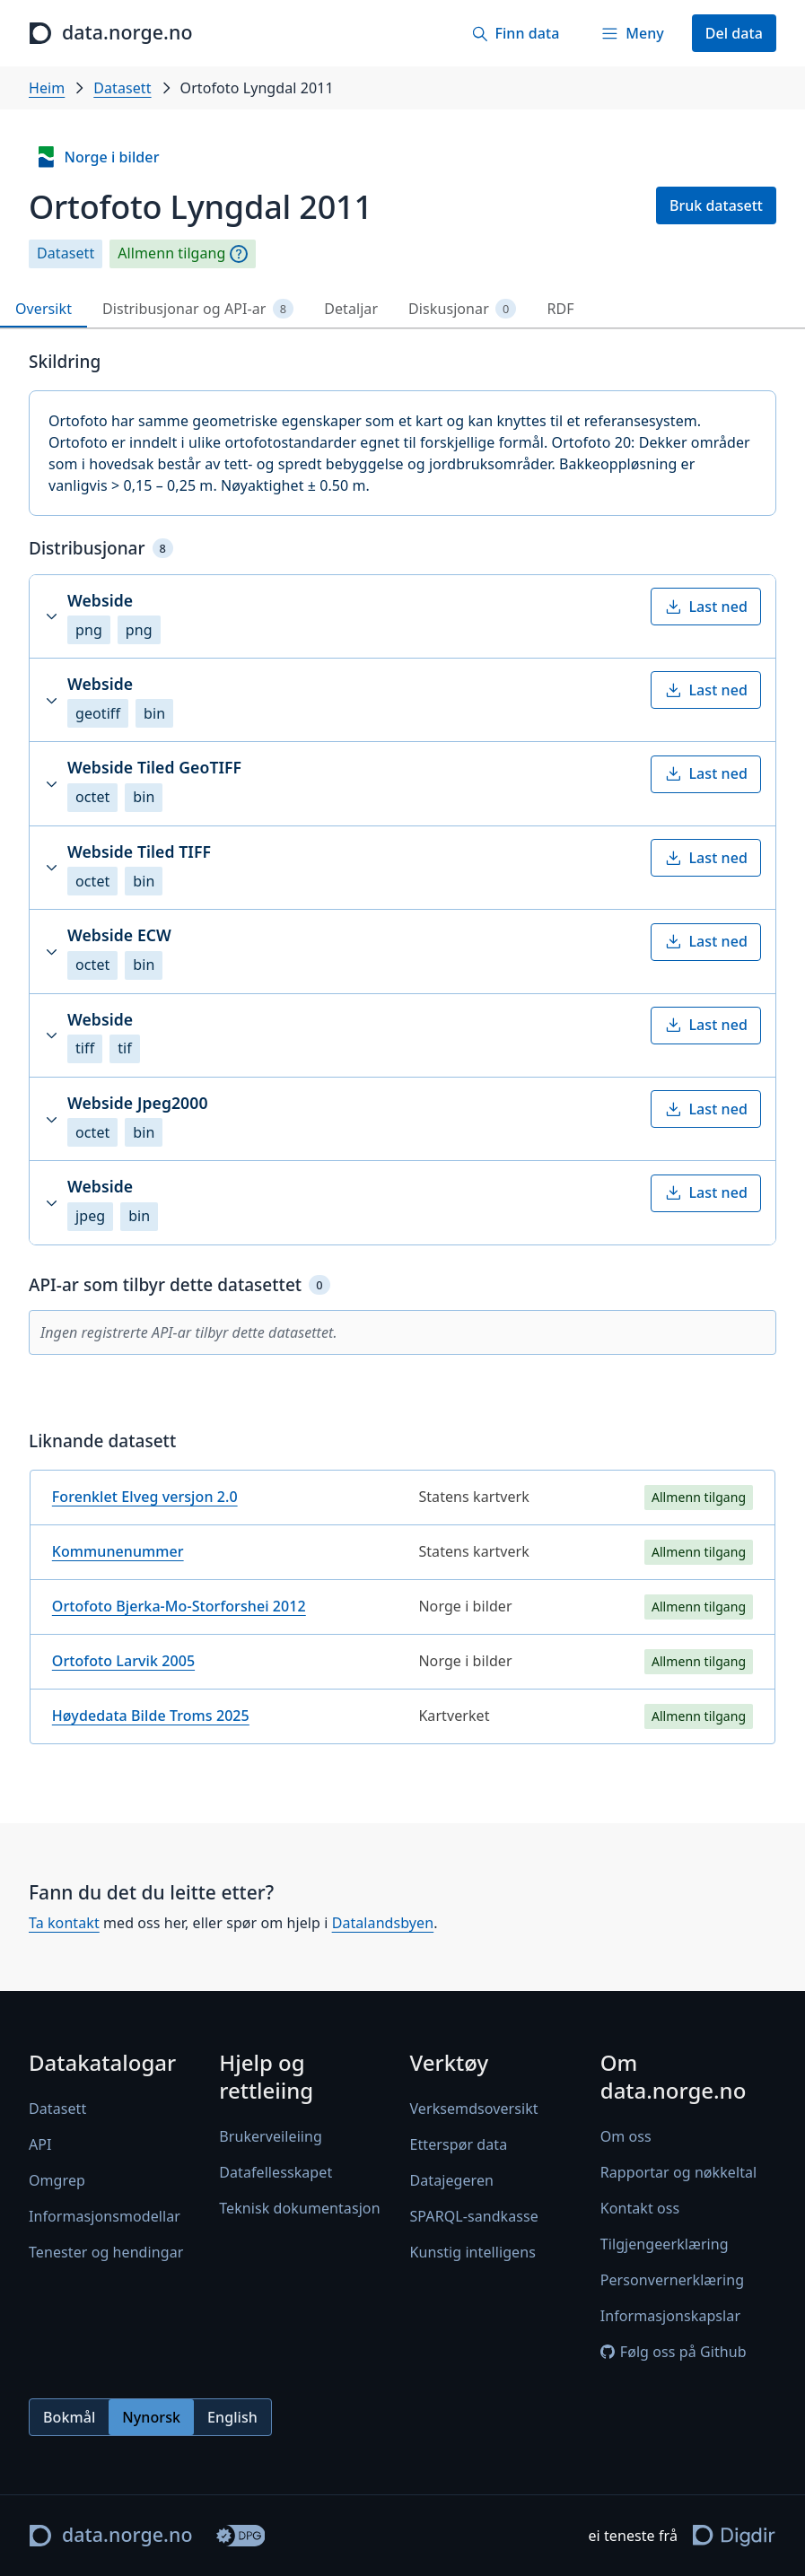 The image size is (805, 2576). Describe the element at coordinates (151, 2417) in the screenshot. I see `Nynorsk` at that location.